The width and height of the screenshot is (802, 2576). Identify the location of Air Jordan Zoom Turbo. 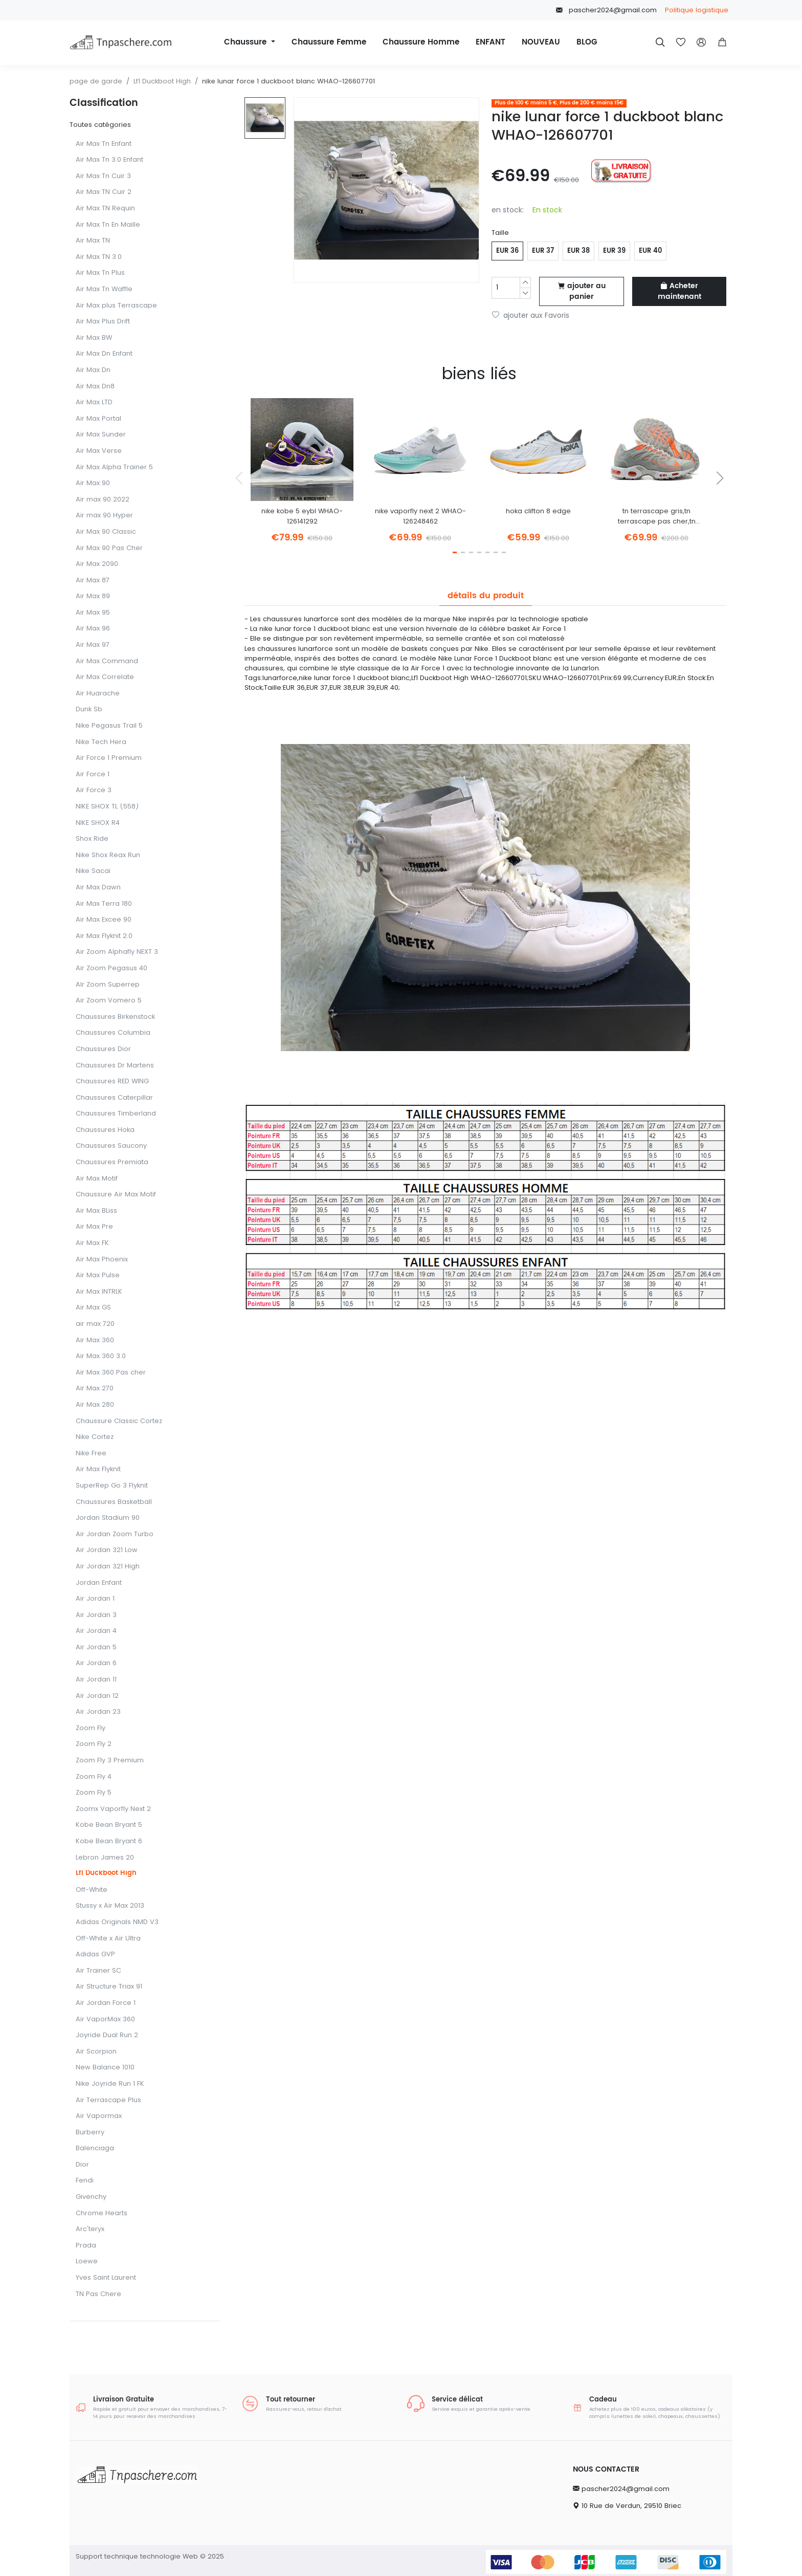
(114, 1534).